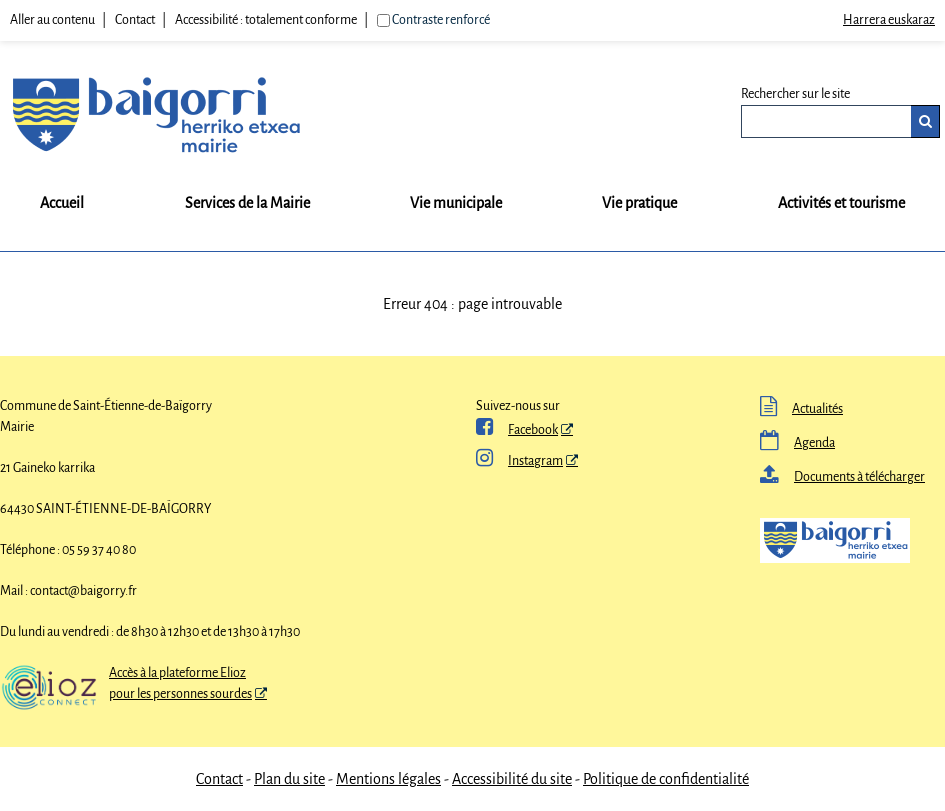 This screenshot has height=811, width=945. Describe the element at coordinates (388, 779) in the screenshot. I see `Mentions légales` at that location.